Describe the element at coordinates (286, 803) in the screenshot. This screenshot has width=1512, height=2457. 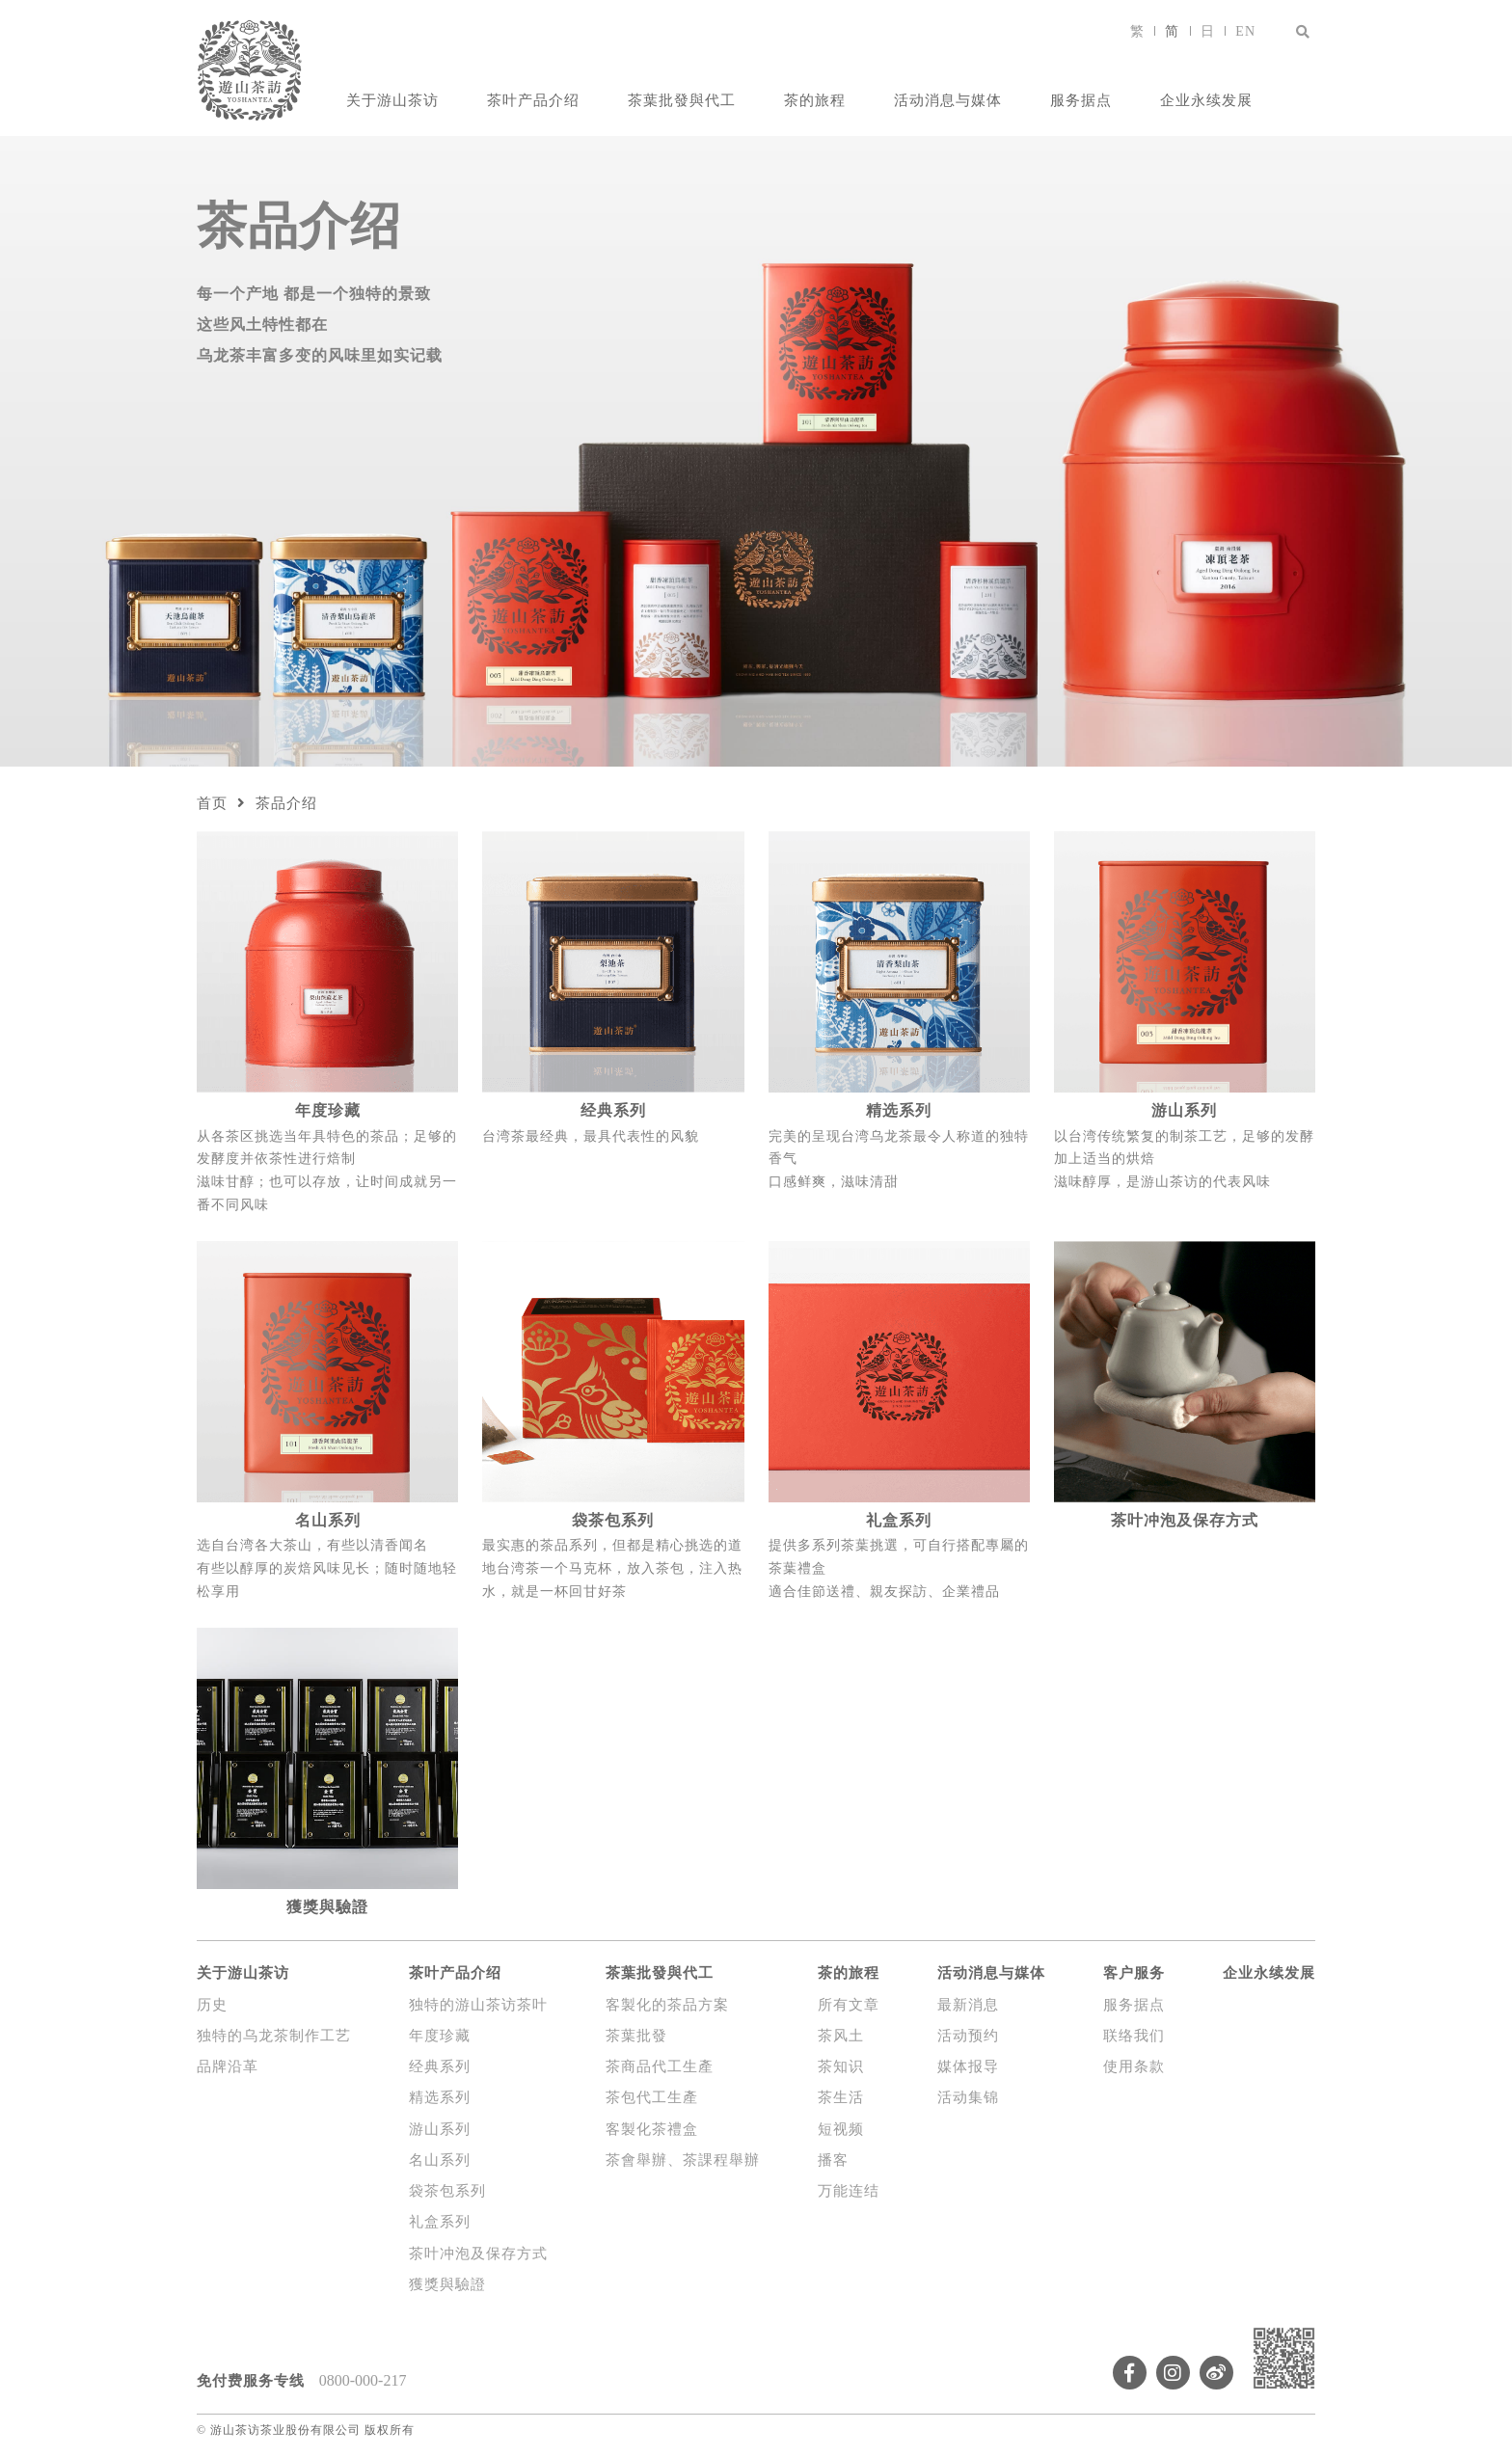
I see `茶品介绍` at that location.